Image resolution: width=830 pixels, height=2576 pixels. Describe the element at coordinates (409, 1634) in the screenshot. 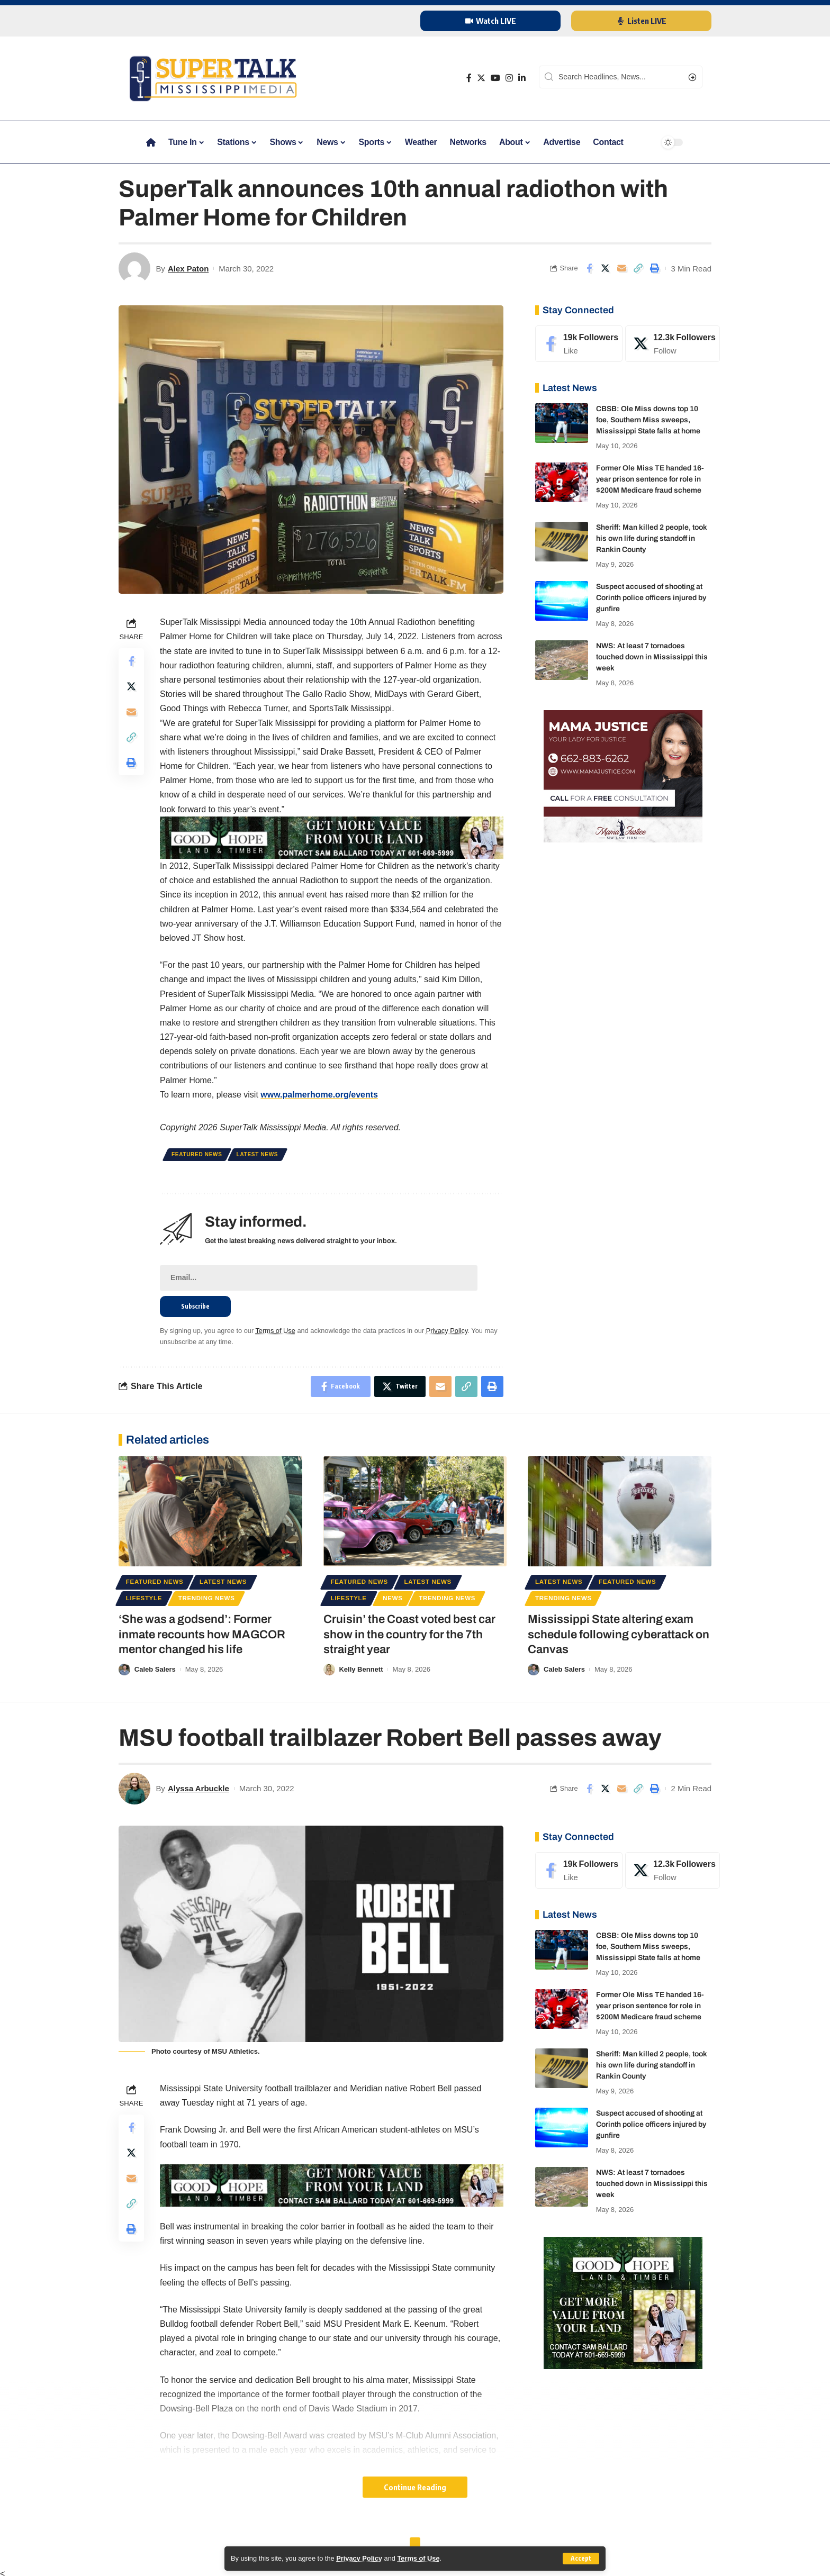

I see `Cruisin’ the Coast voted best car show in the country for the 7th straight year` at that location.